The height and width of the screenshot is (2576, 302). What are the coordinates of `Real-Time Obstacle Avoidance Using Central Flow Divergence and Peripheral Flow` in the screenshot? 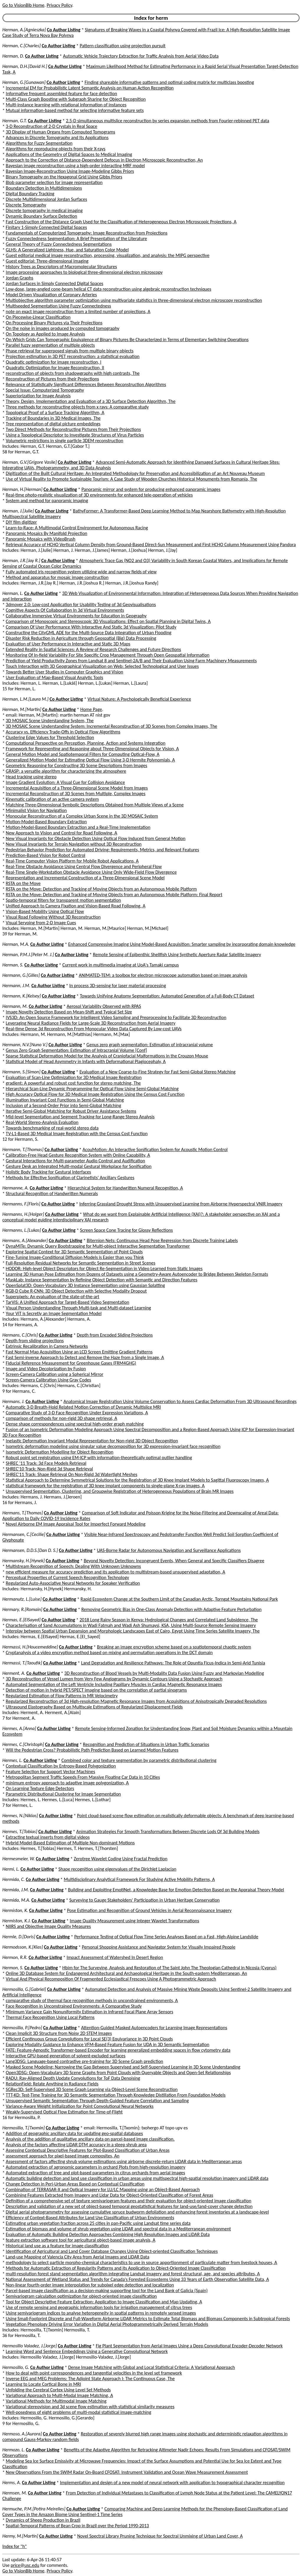 It's located at (84, 866).